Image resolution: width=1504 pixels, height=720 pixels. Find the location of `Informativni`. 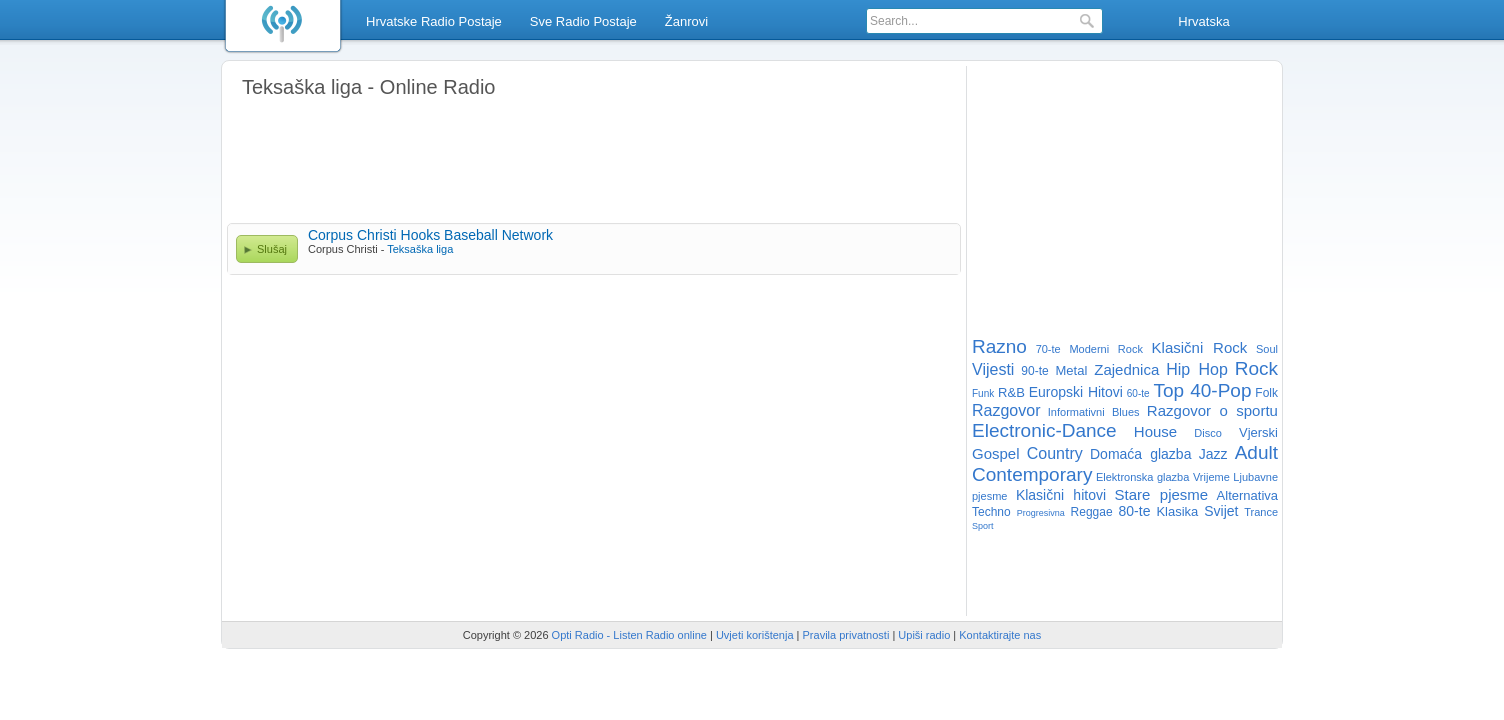

Informativni is located at coordinates (1076, 412).